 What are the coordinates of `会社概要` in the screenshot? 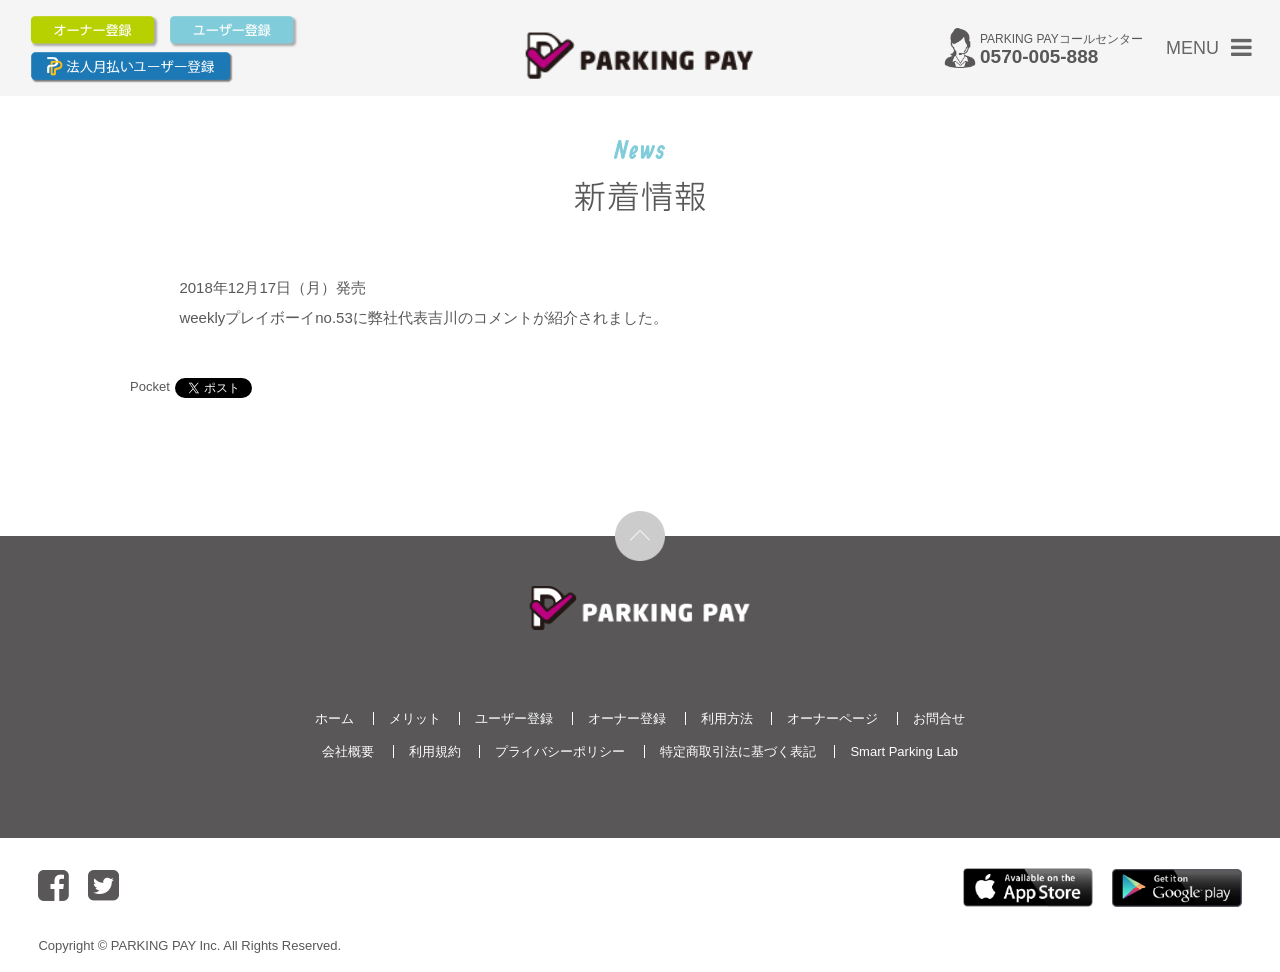 It's located at (348, 751).